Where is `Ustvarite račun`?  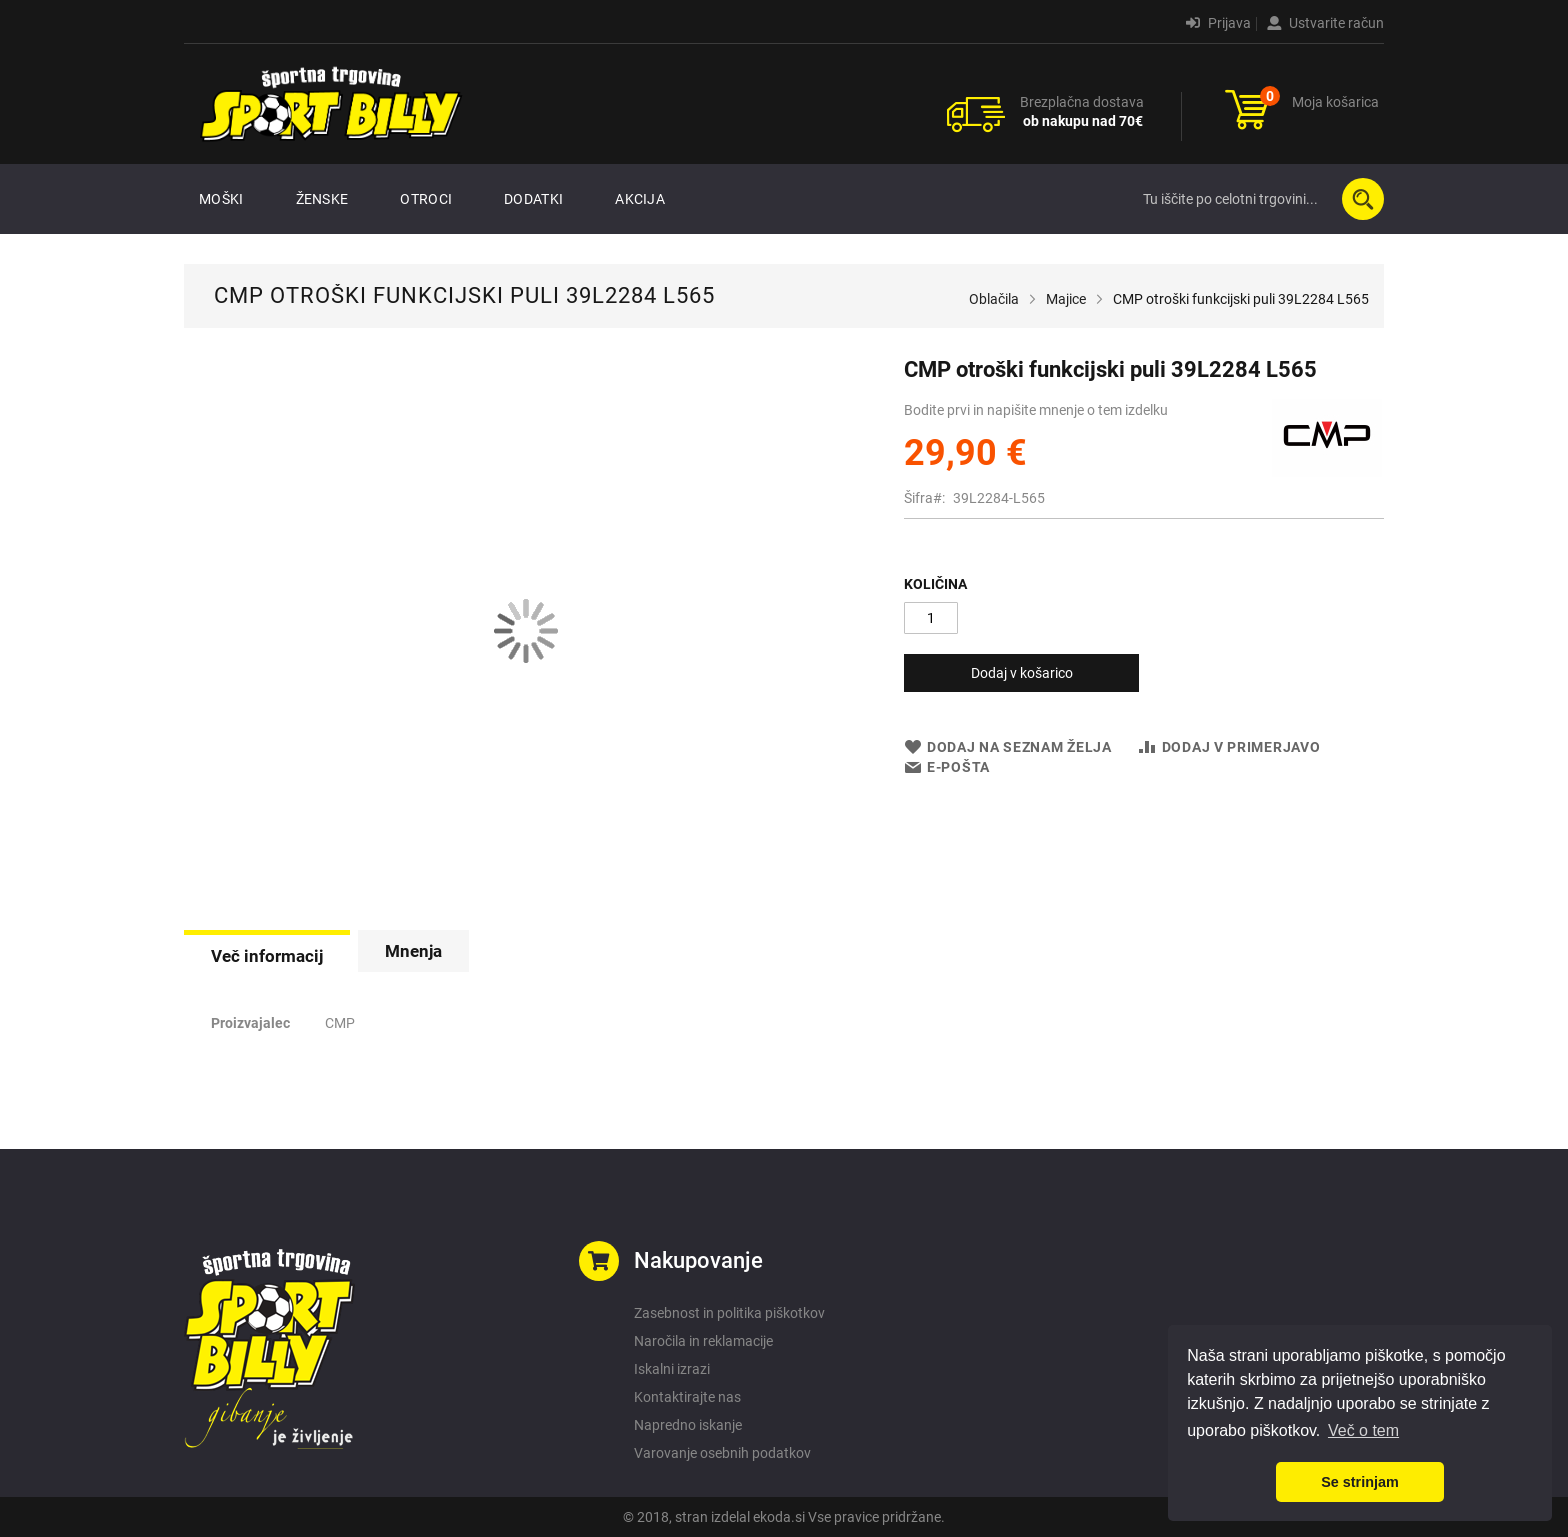 Ustvarite račun is located at coordinates (1325, 23).